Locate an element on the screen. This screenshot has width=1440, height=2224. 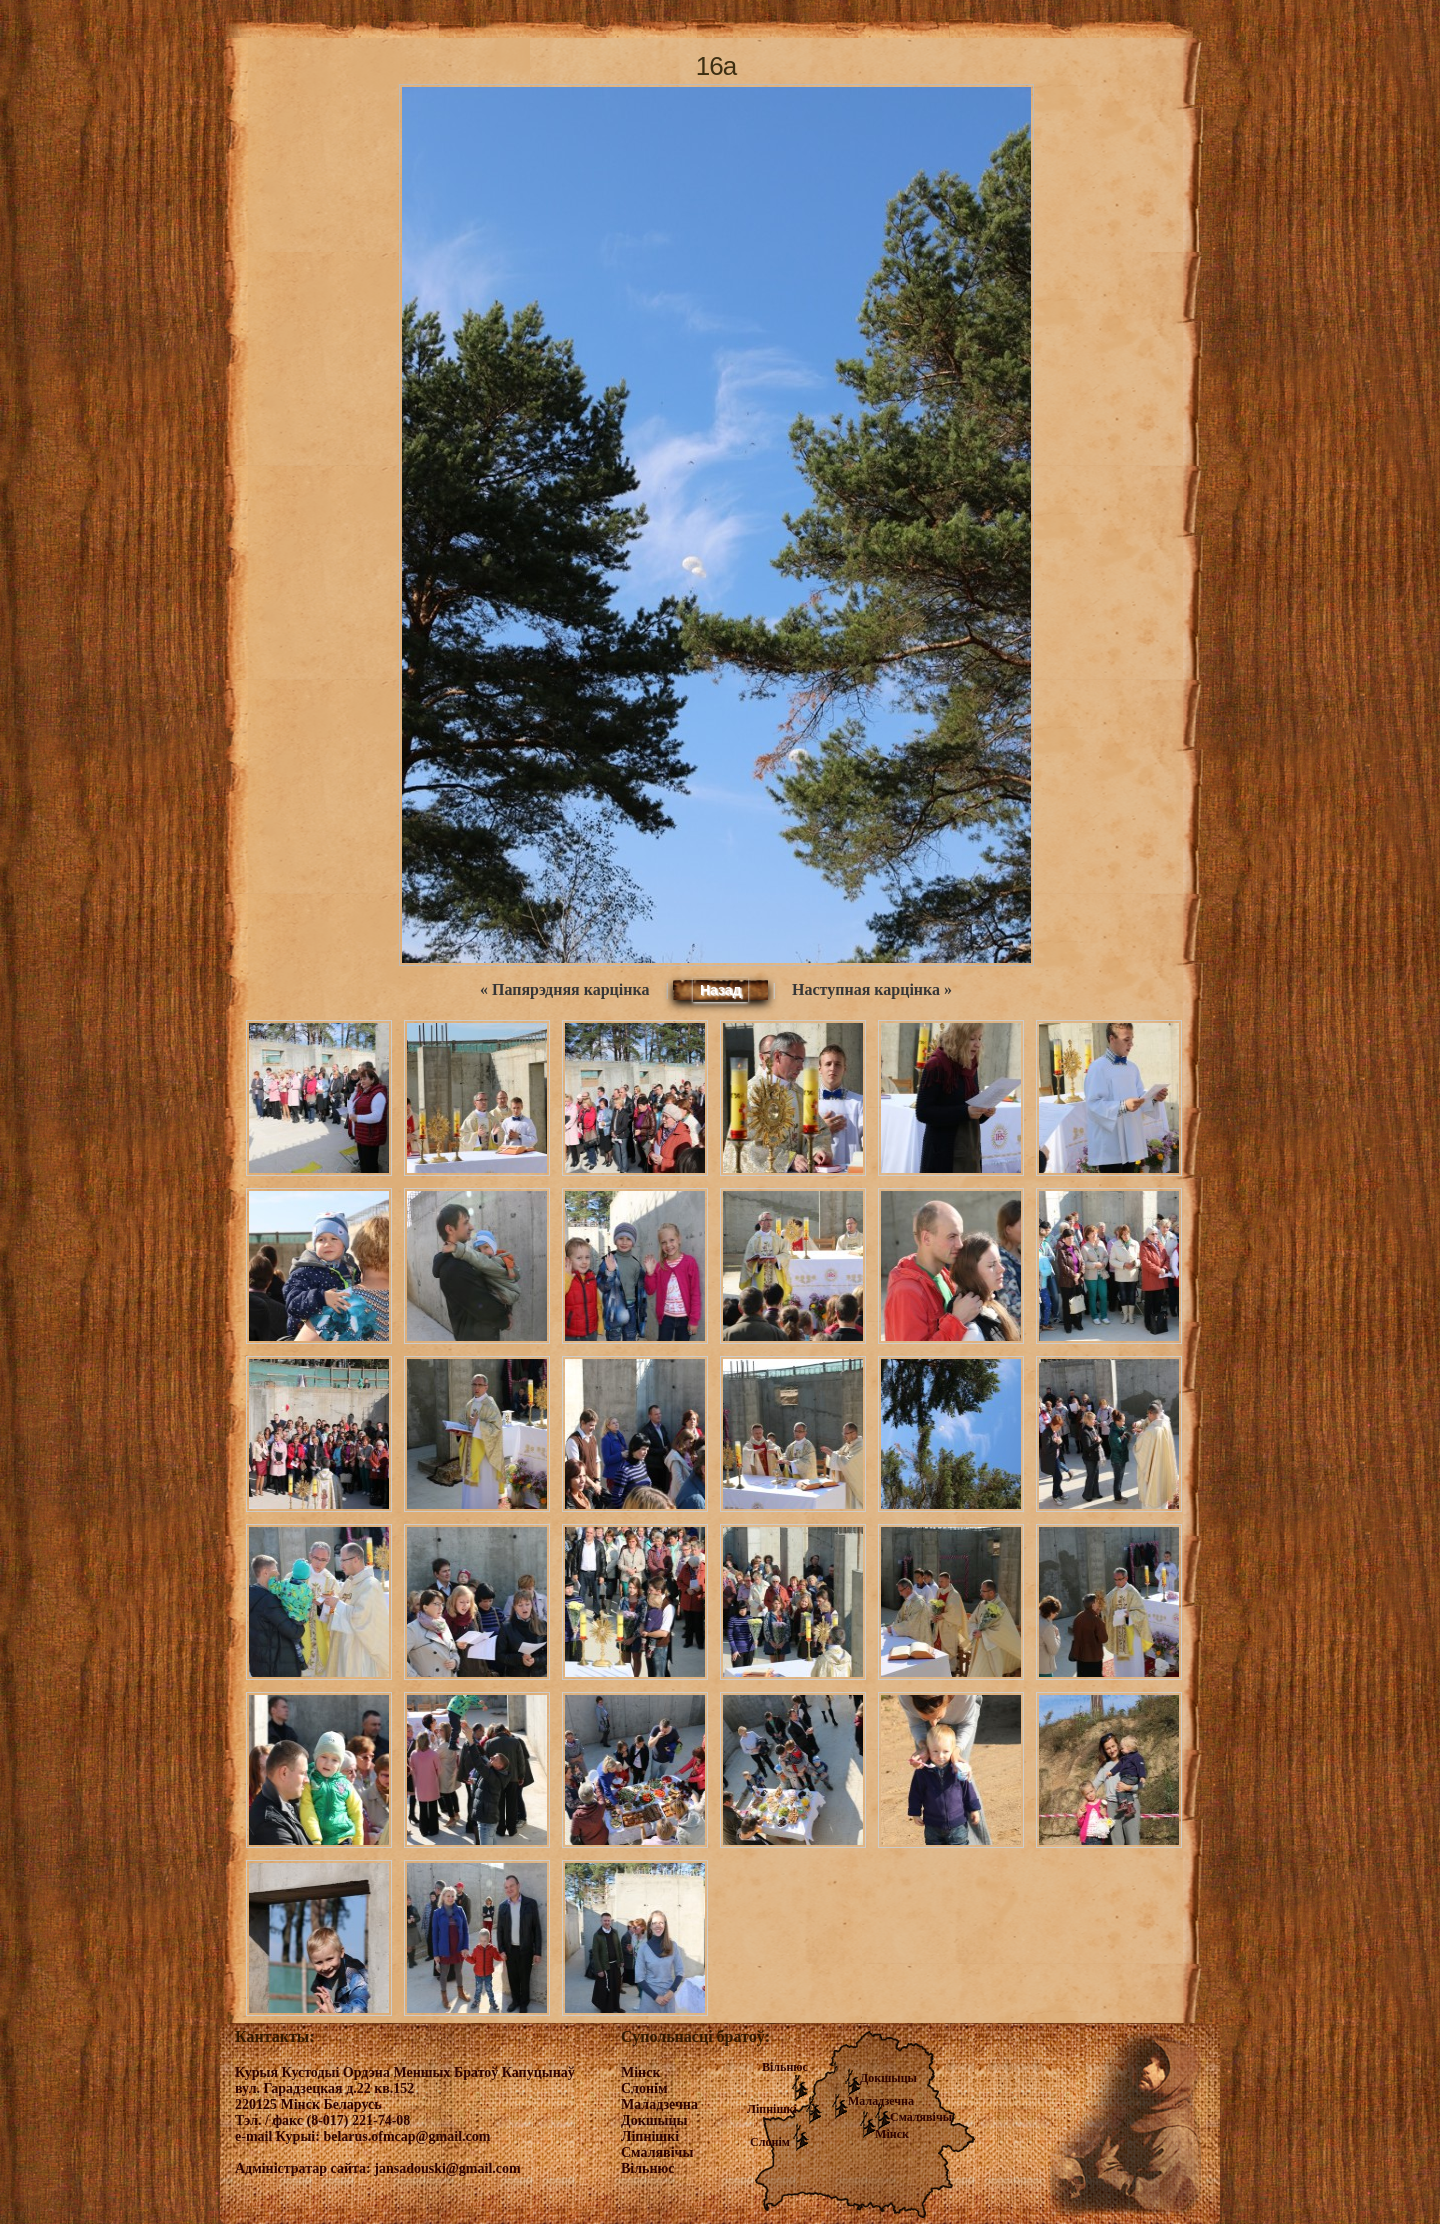
Наступная карцінка » is located at coordinates (872, 989).